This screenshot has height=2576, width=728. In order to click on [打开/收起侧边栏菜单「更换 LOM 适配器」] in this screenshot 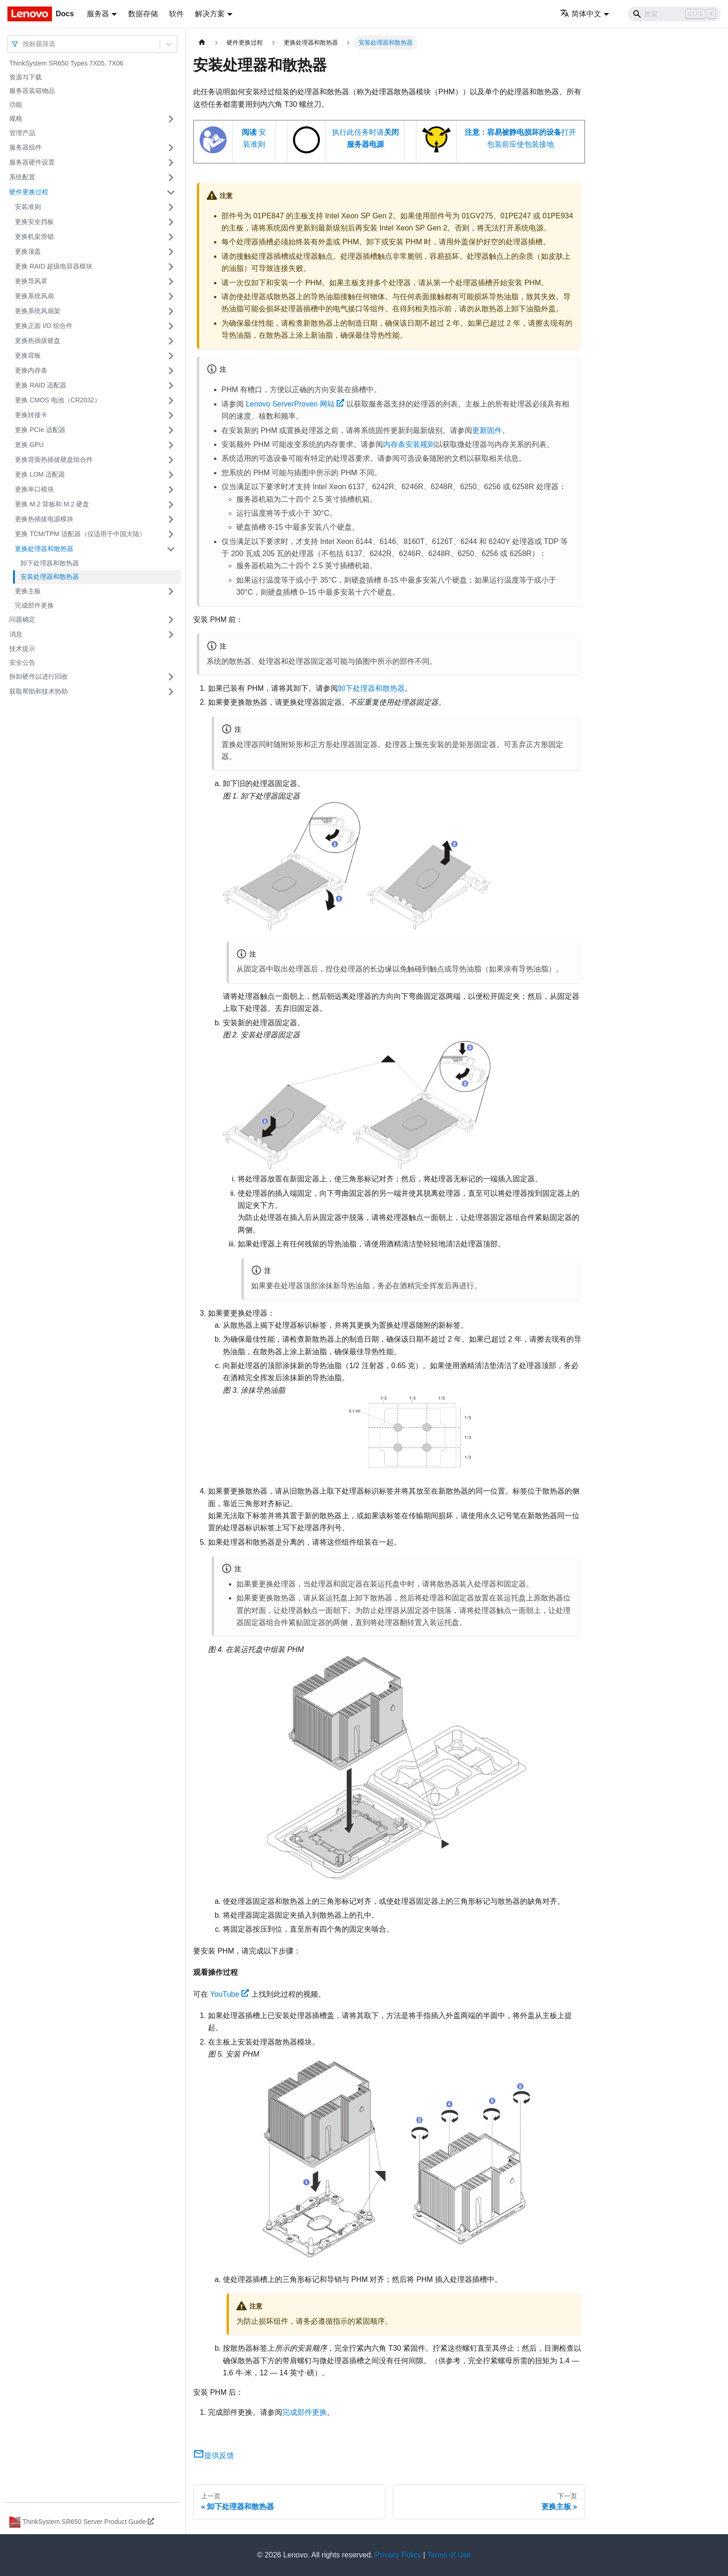, I will do `click(171, 474)`.